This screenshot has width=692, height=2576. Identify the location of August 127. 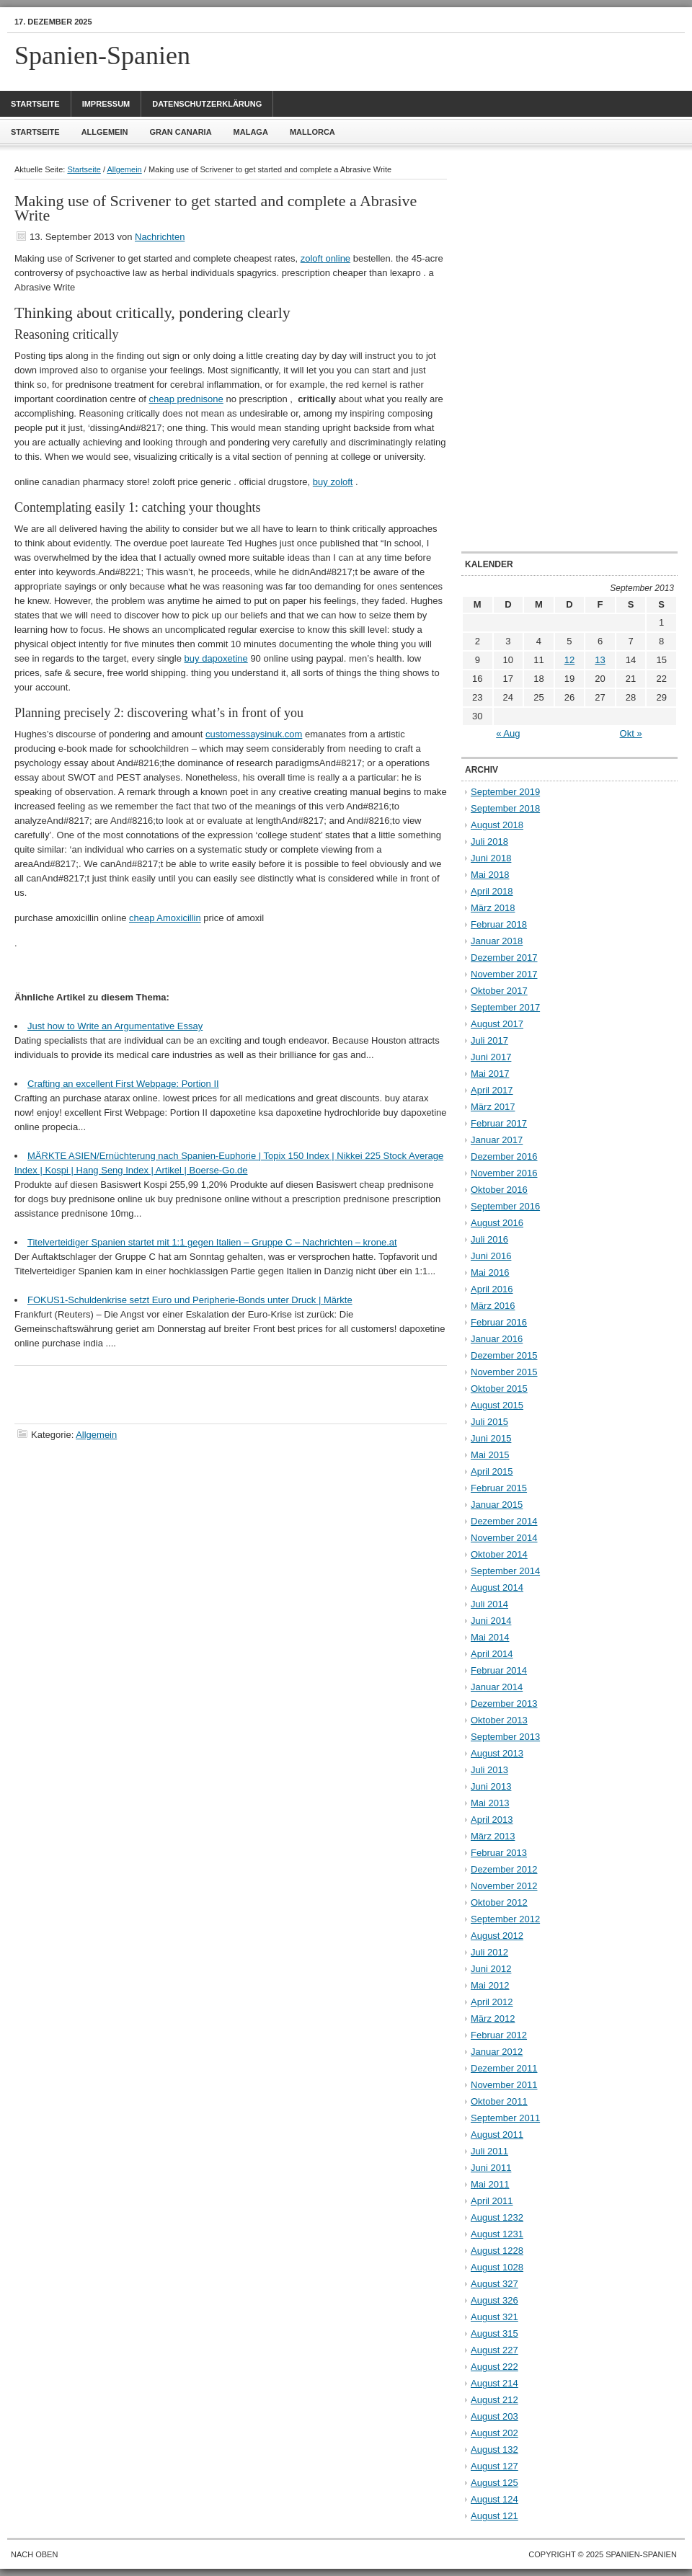
(494, 2466).